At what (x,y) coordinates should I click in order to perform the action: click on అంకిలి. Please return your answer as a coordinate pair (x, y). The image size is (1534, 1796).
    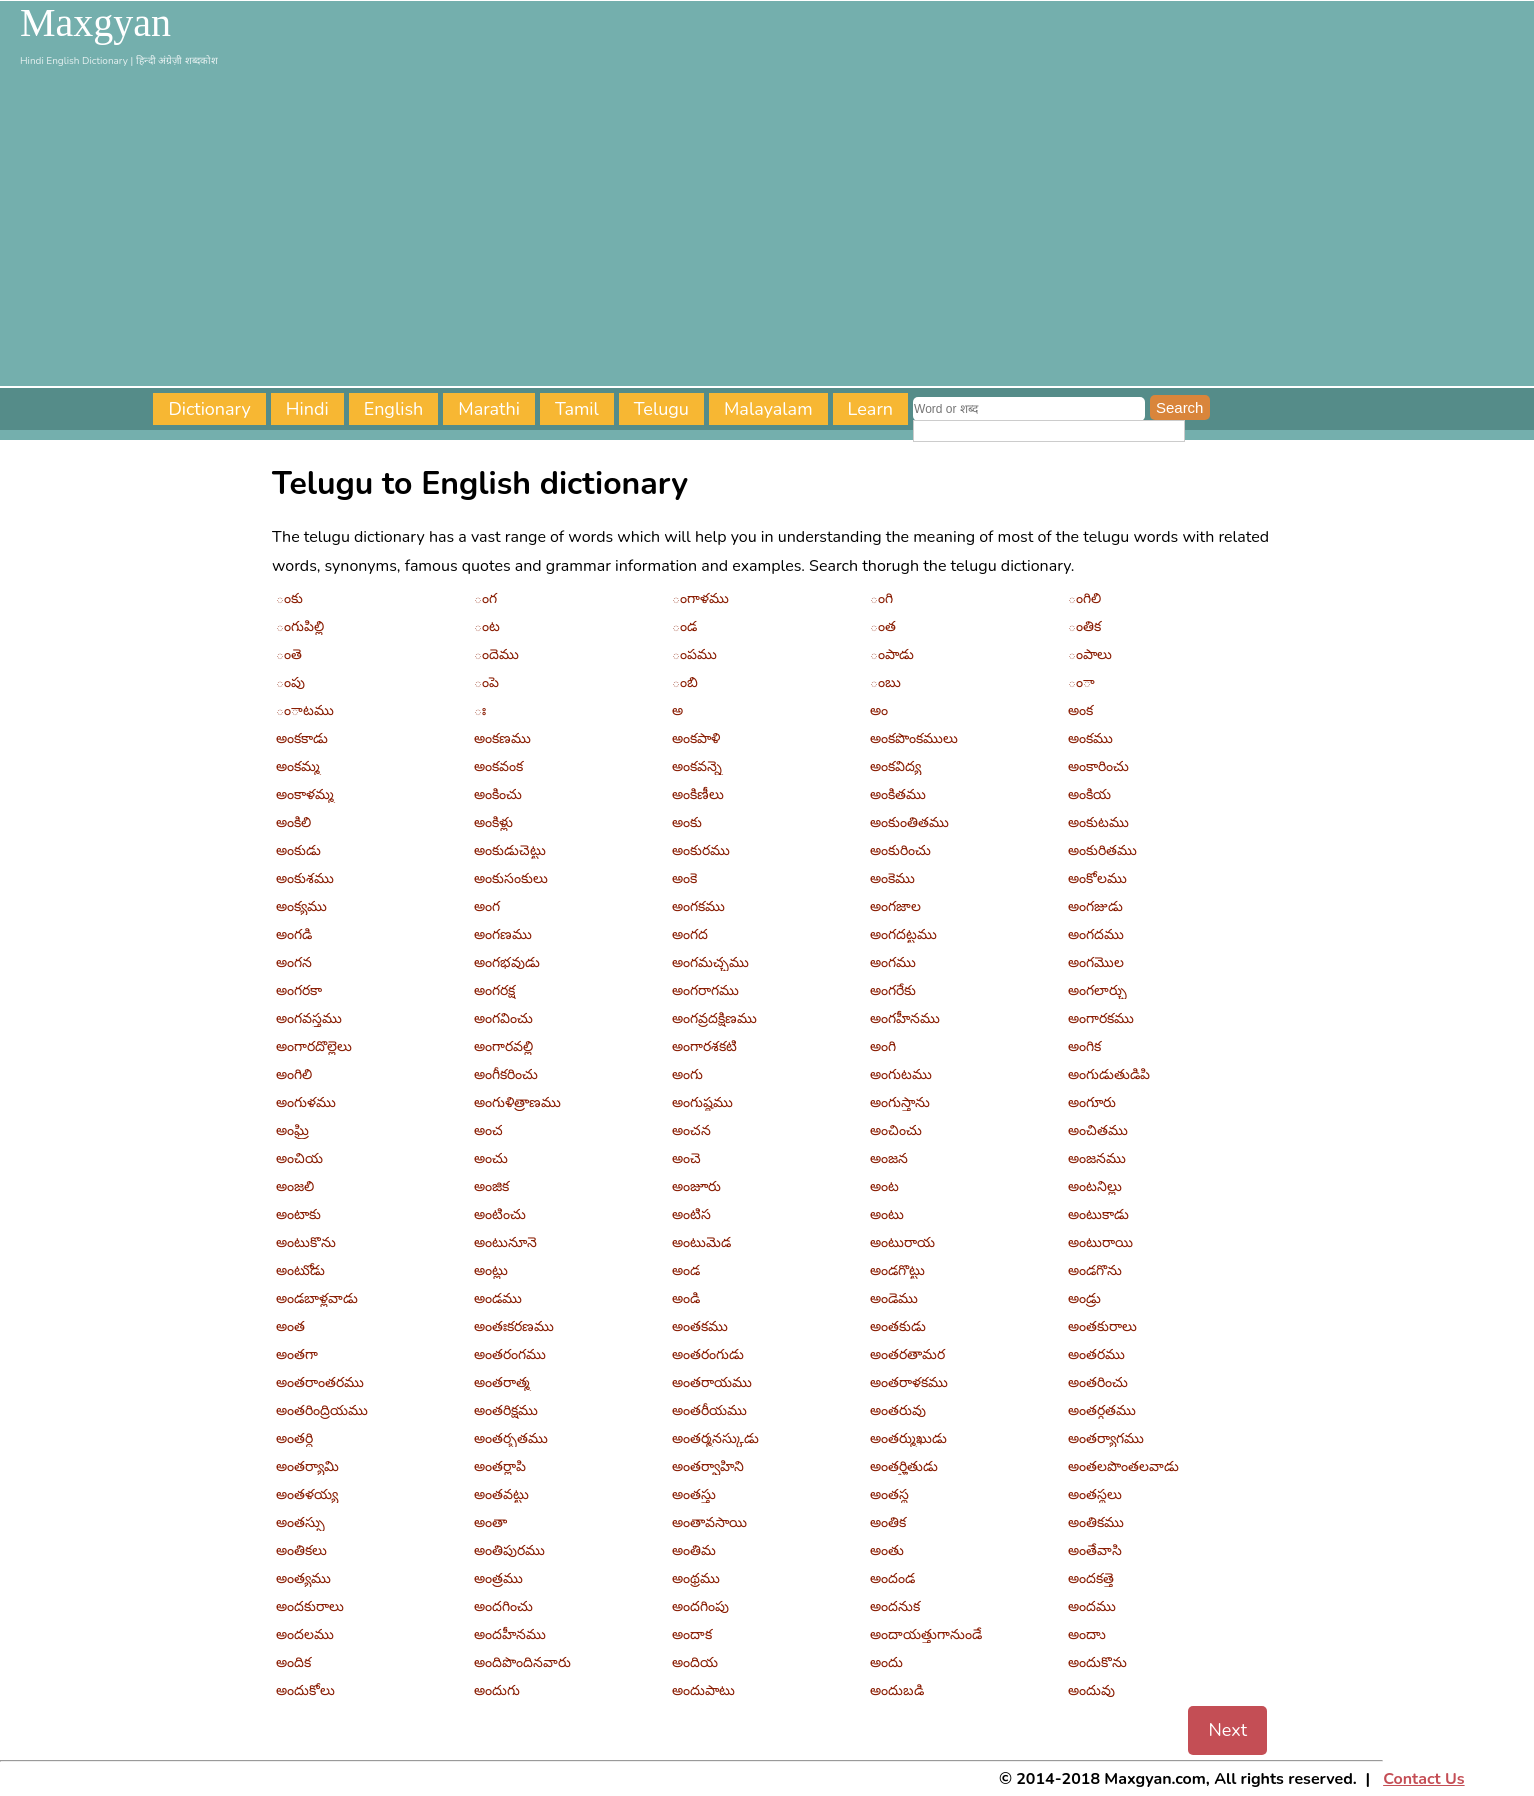
    Looking at the image, I should click on (293, 822).